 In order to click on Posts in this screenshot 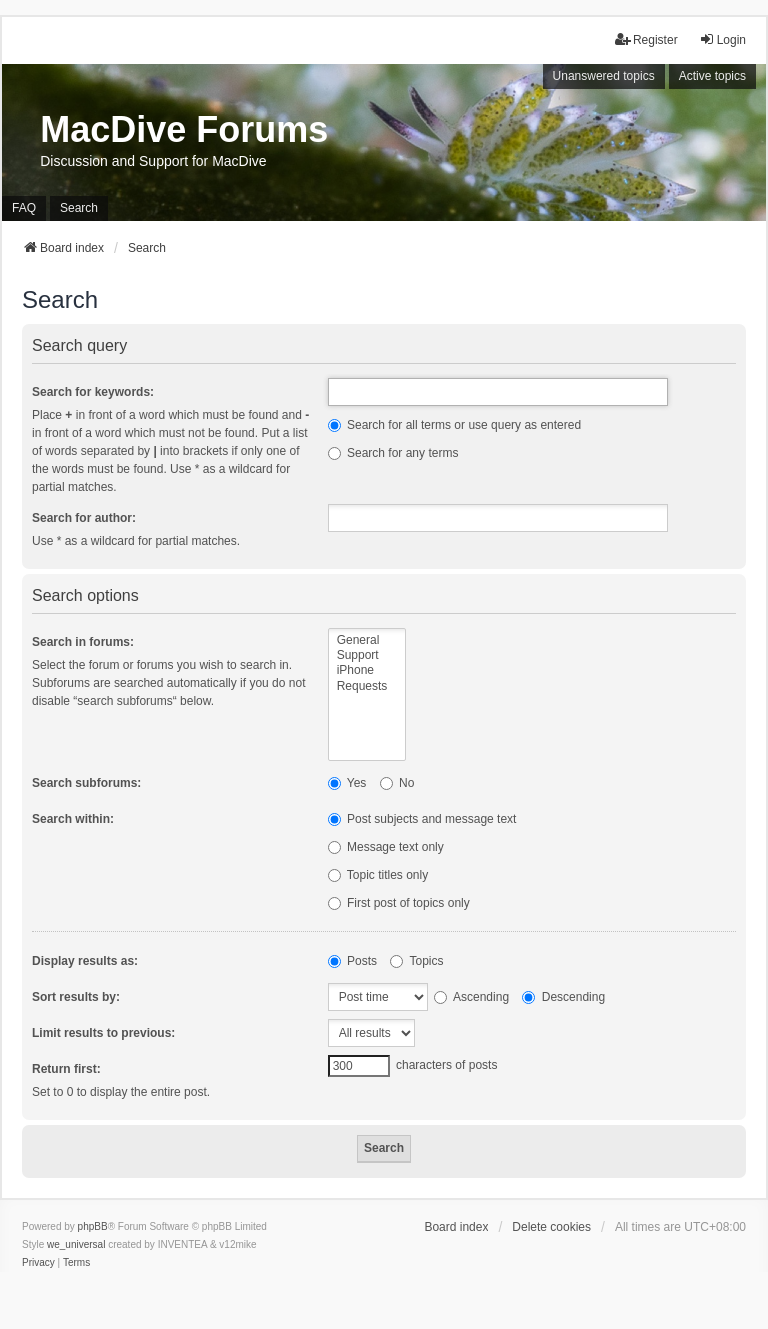, I will do `click(352, 961)`.